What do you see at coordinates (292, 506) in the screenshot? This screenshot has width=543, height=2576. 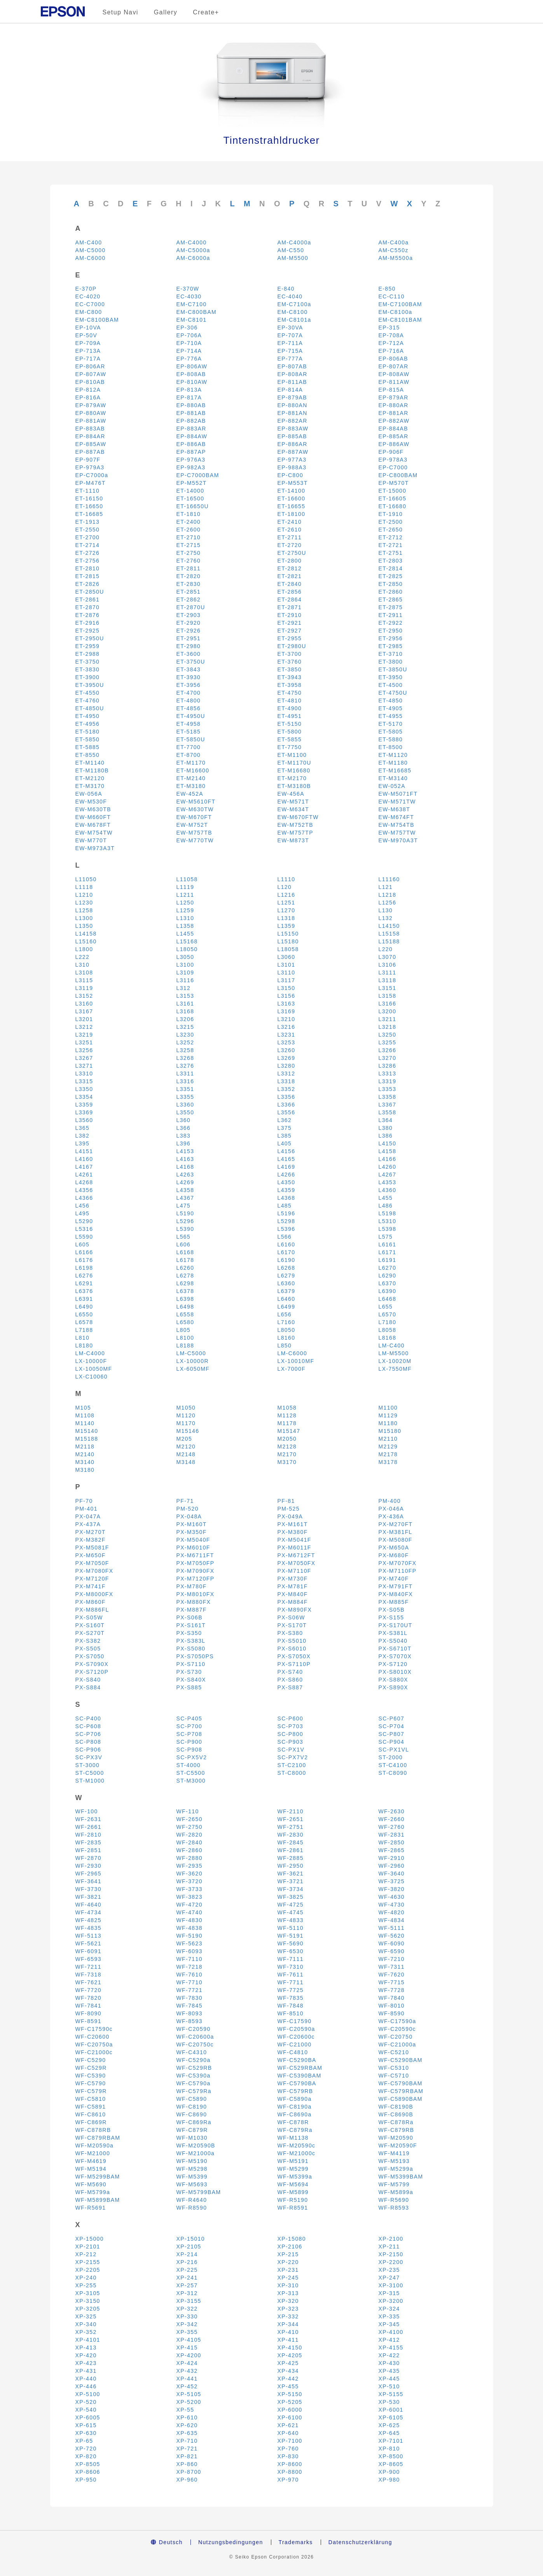 I see `ET-16655` at bounding box center [292, 506].